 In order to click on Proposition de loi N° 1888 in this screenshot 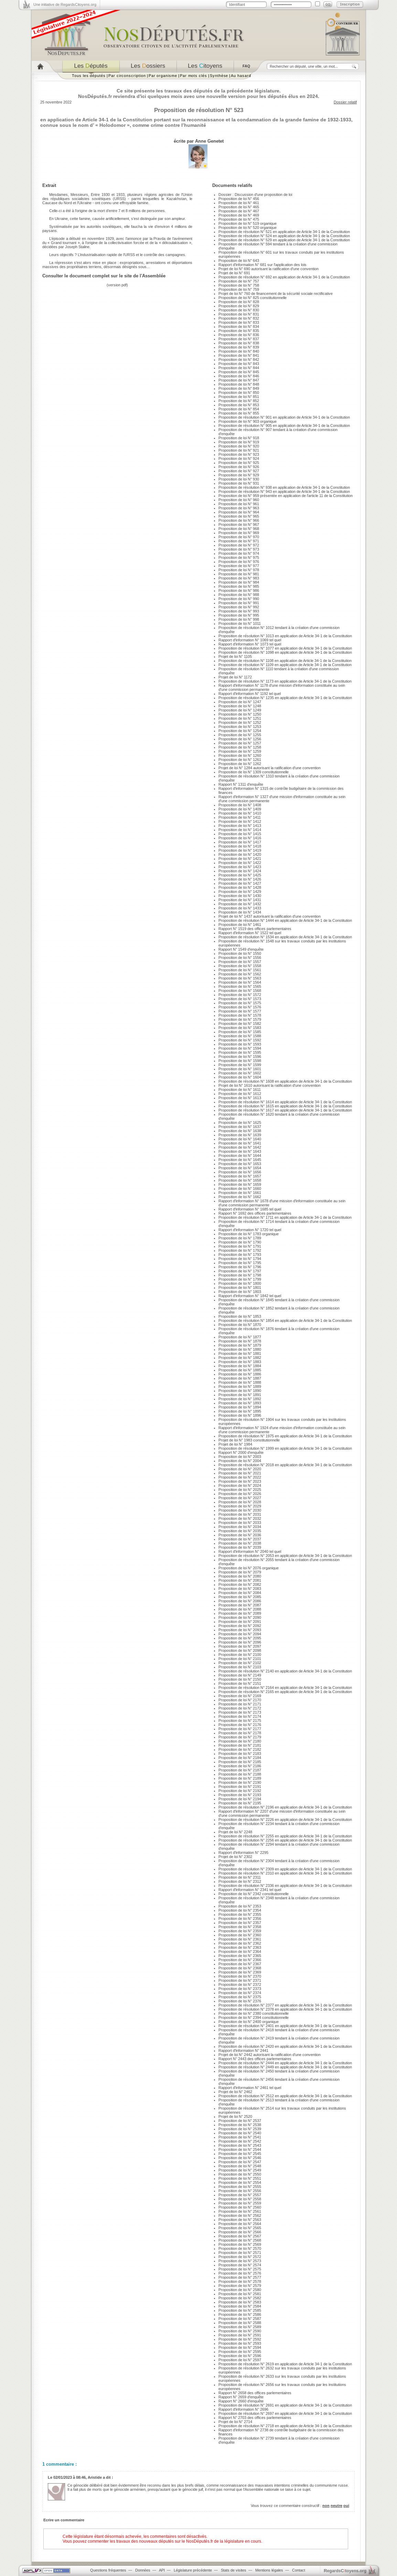, I will do `click(239, 1382)`.